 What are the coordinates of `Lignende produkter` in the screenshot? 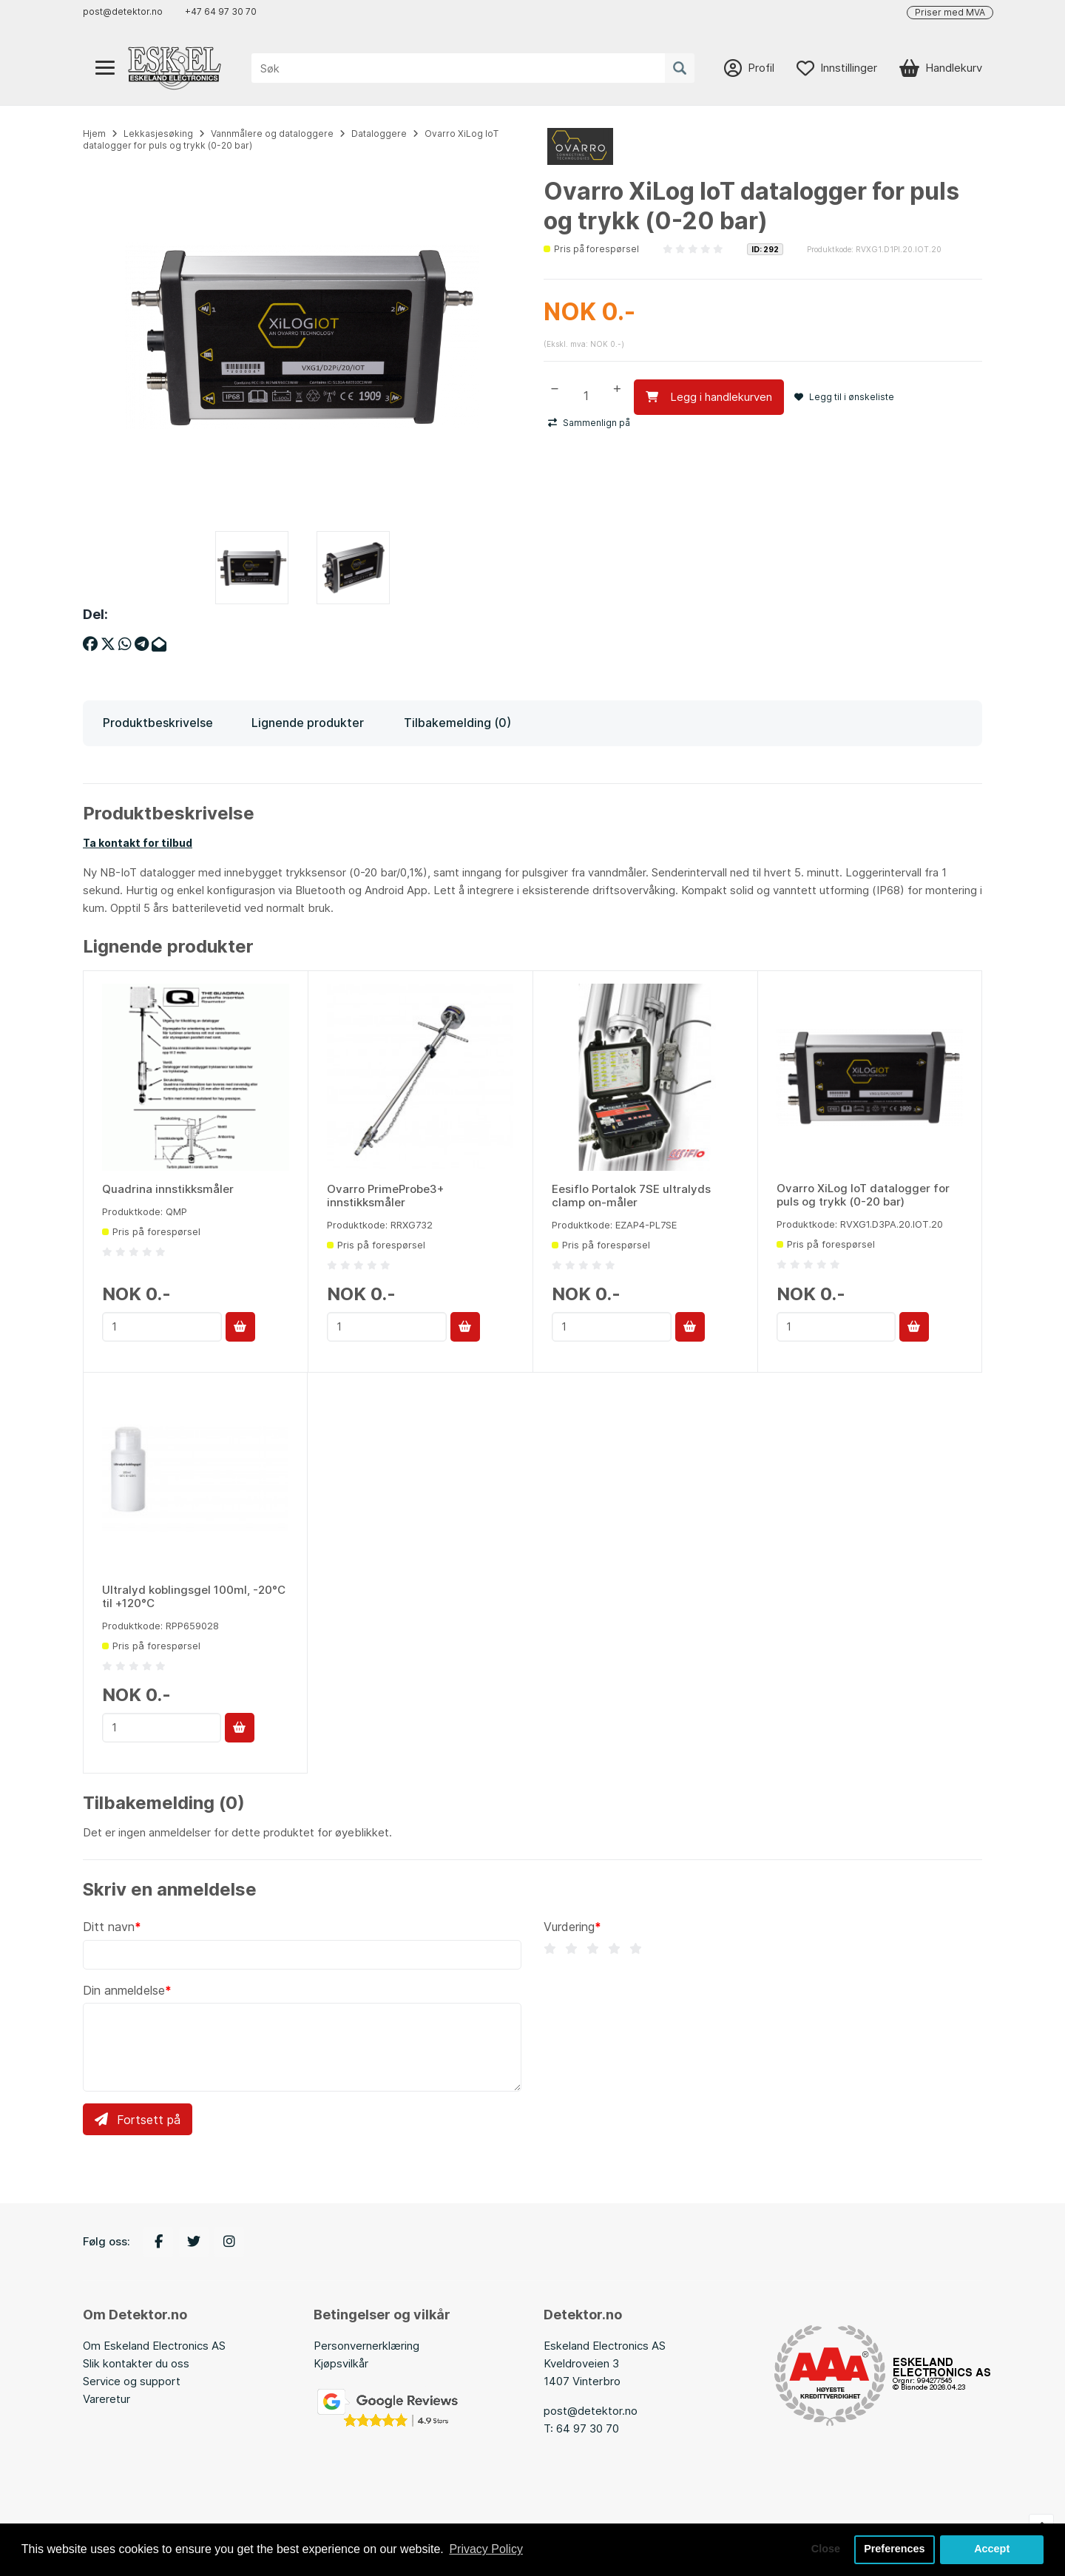 It's located at (307, 722).